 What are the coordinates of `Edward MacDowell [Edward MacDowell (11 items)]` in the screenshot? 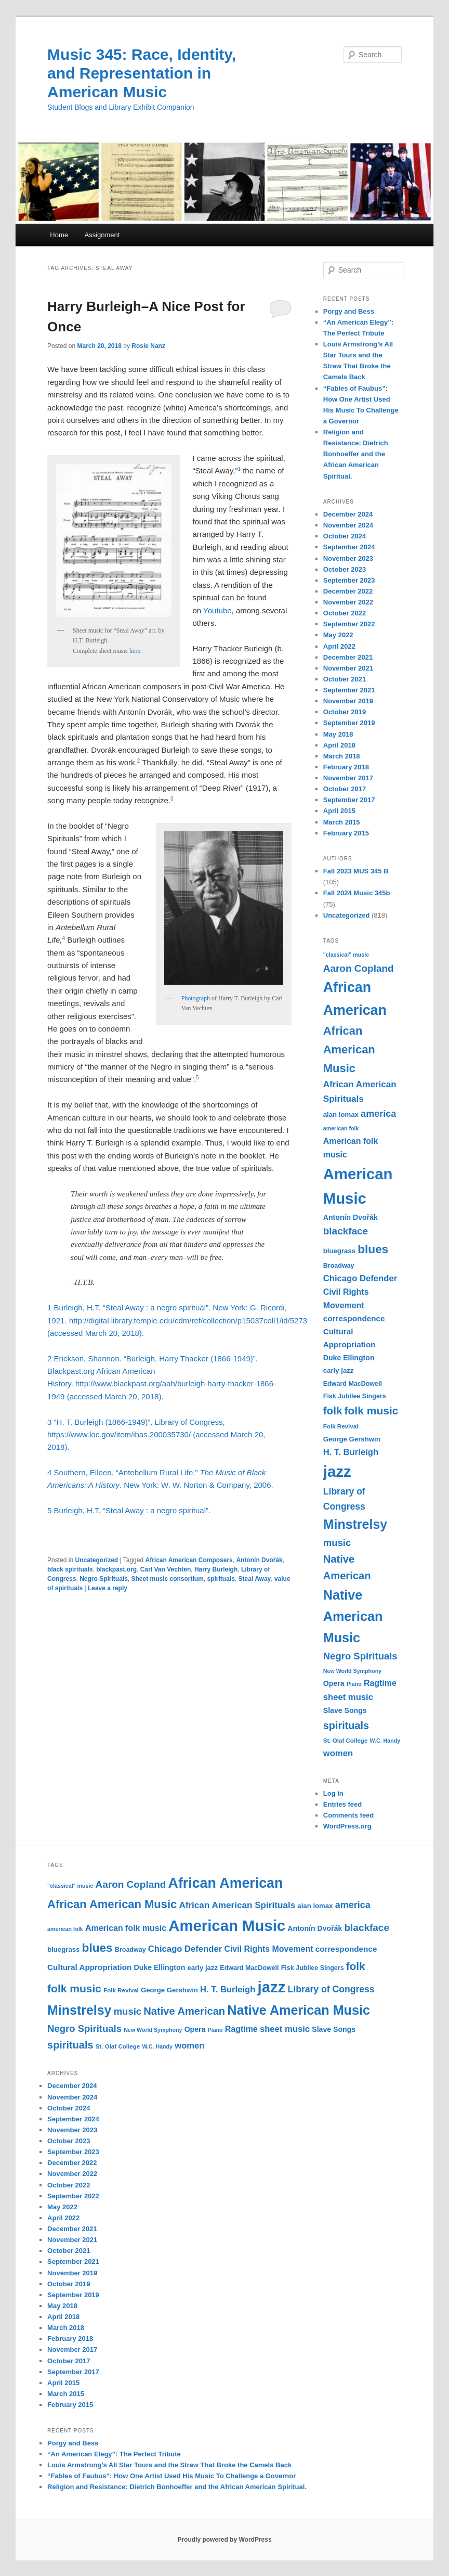 It's located at (352, 1383).